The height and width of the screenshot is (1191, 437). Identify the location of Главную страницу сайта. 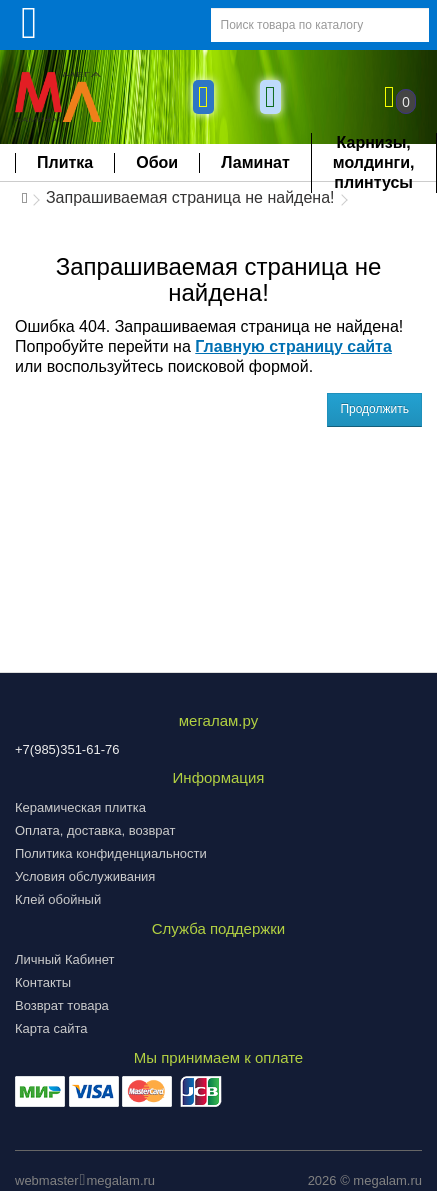
(293, 346).